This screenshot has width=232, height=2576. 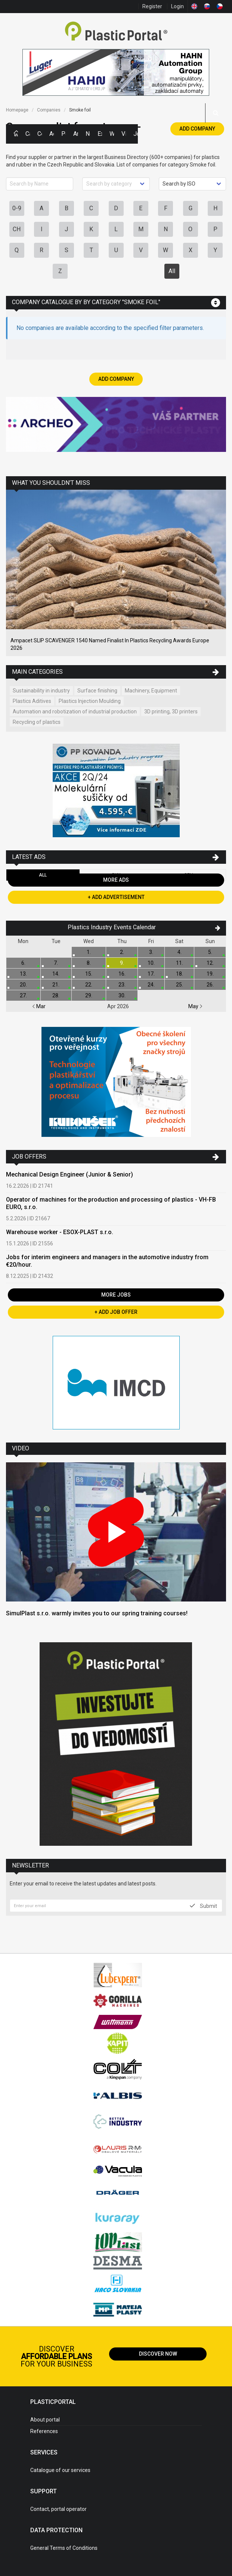 What do you see at coordinates (44, 2431) in the screenshot?
I see `References` at bounding box center [44, 2431].